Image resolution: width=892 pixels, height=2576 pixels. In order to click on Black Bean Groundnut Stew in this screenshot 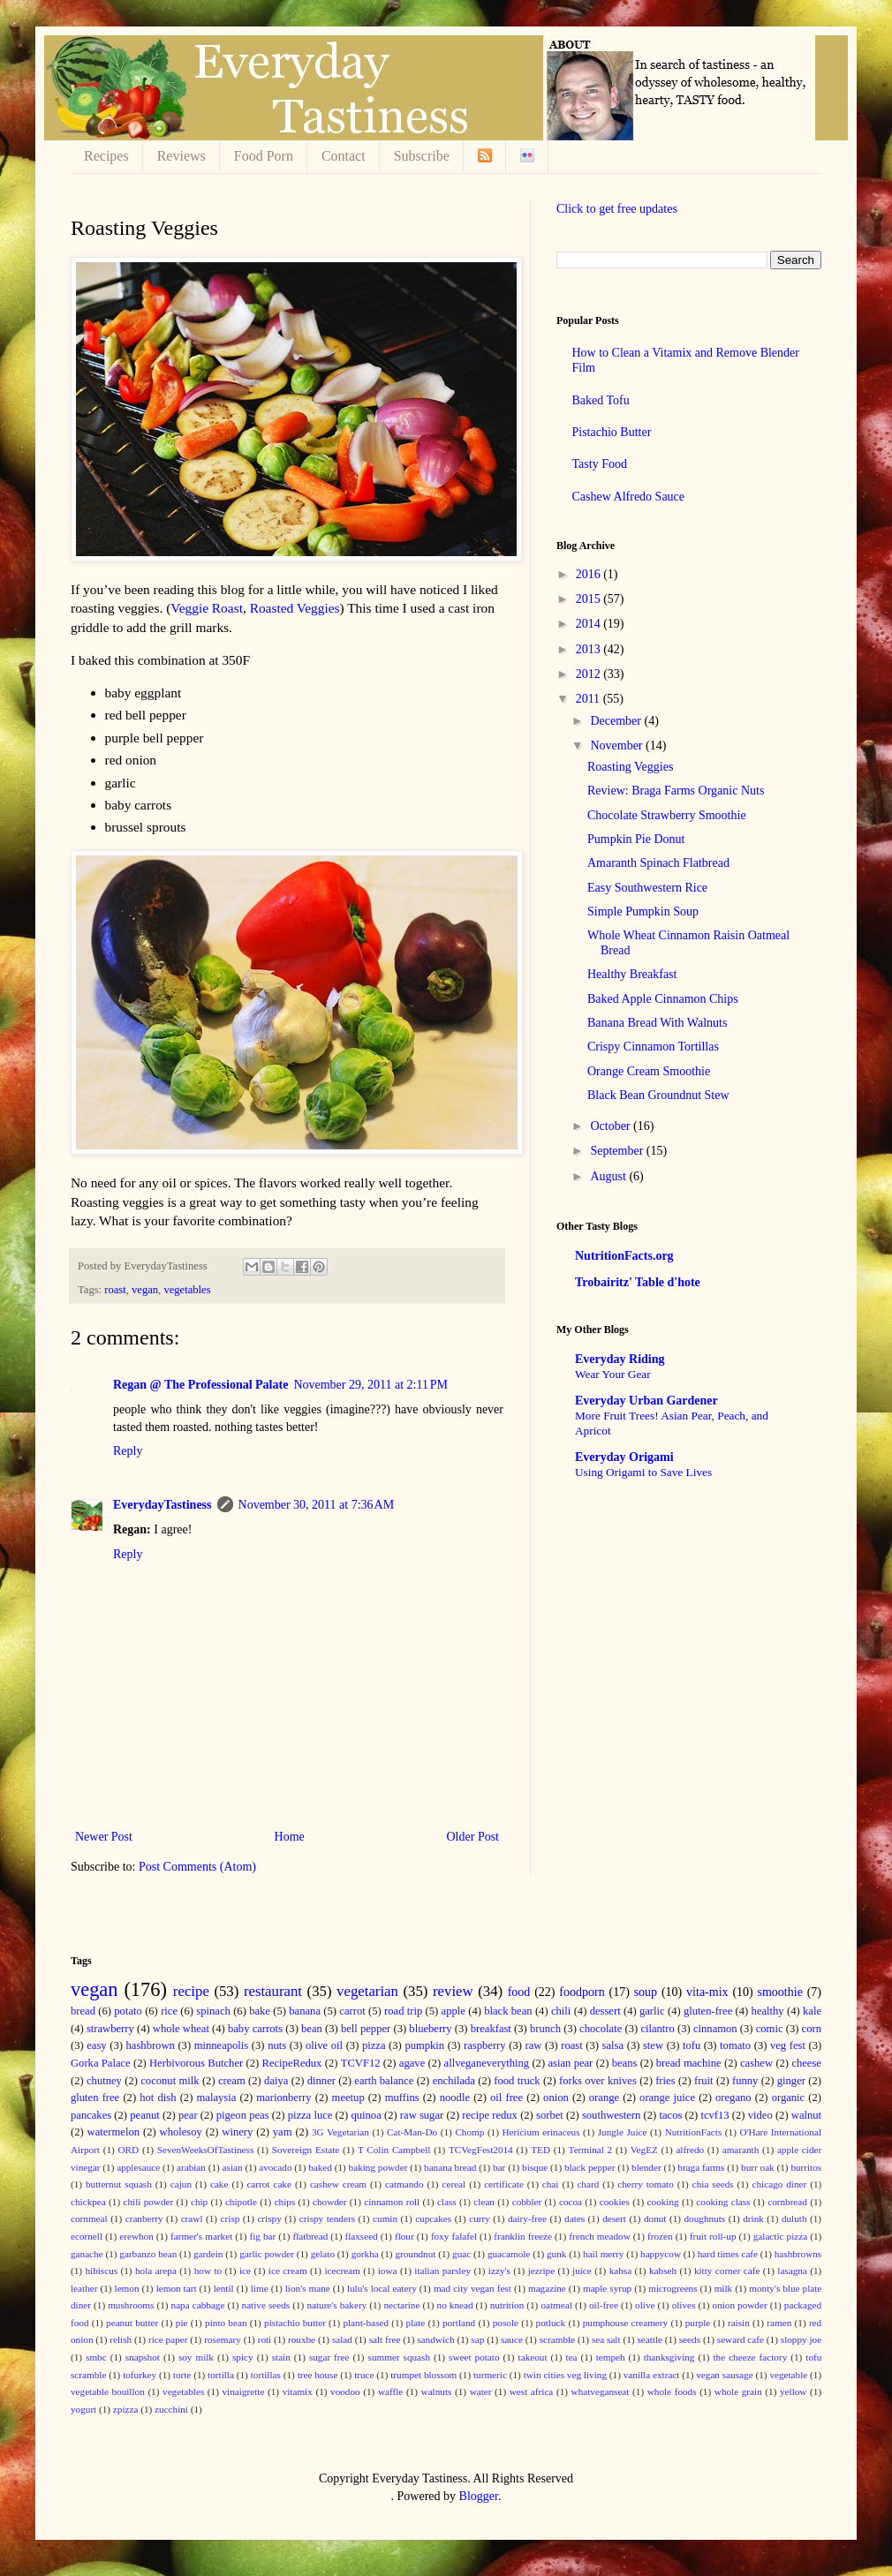, I will do `click(658, 1095)`.